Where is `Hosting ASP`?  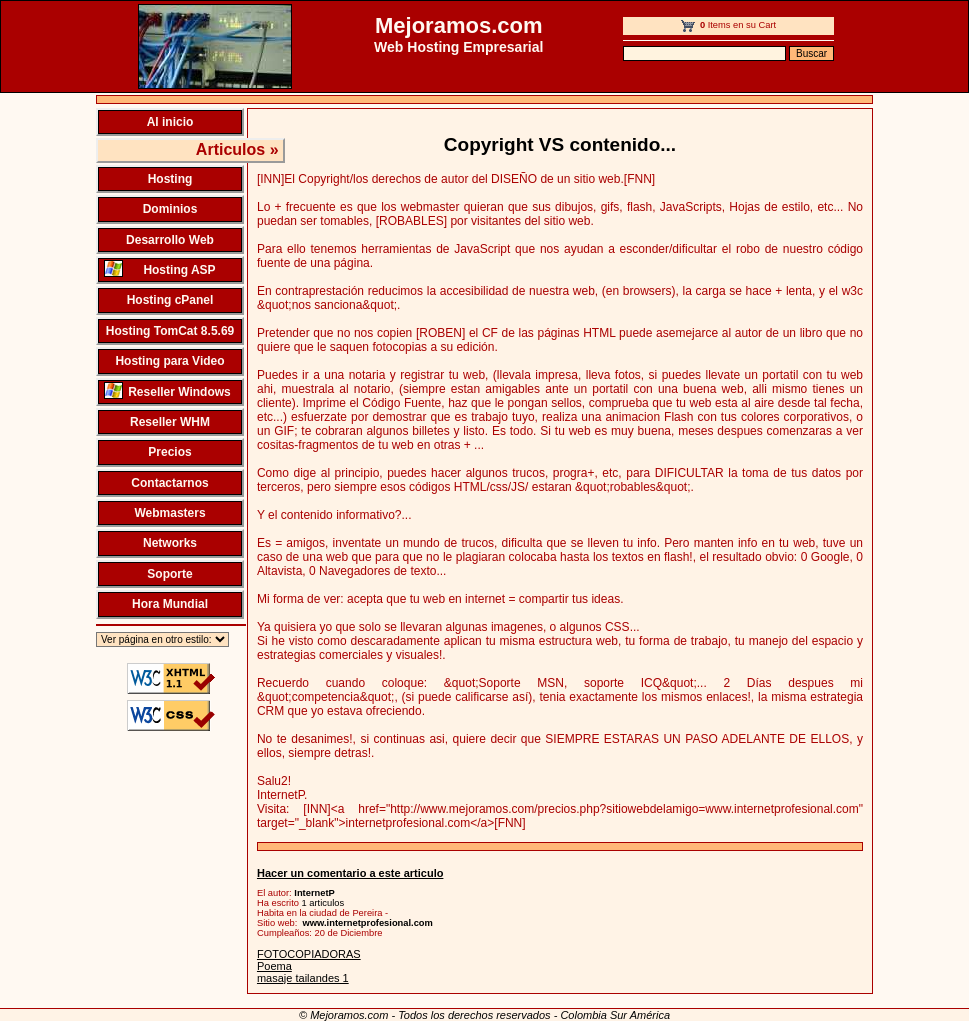 Hosting ASP is located at coordinates (160, 268).